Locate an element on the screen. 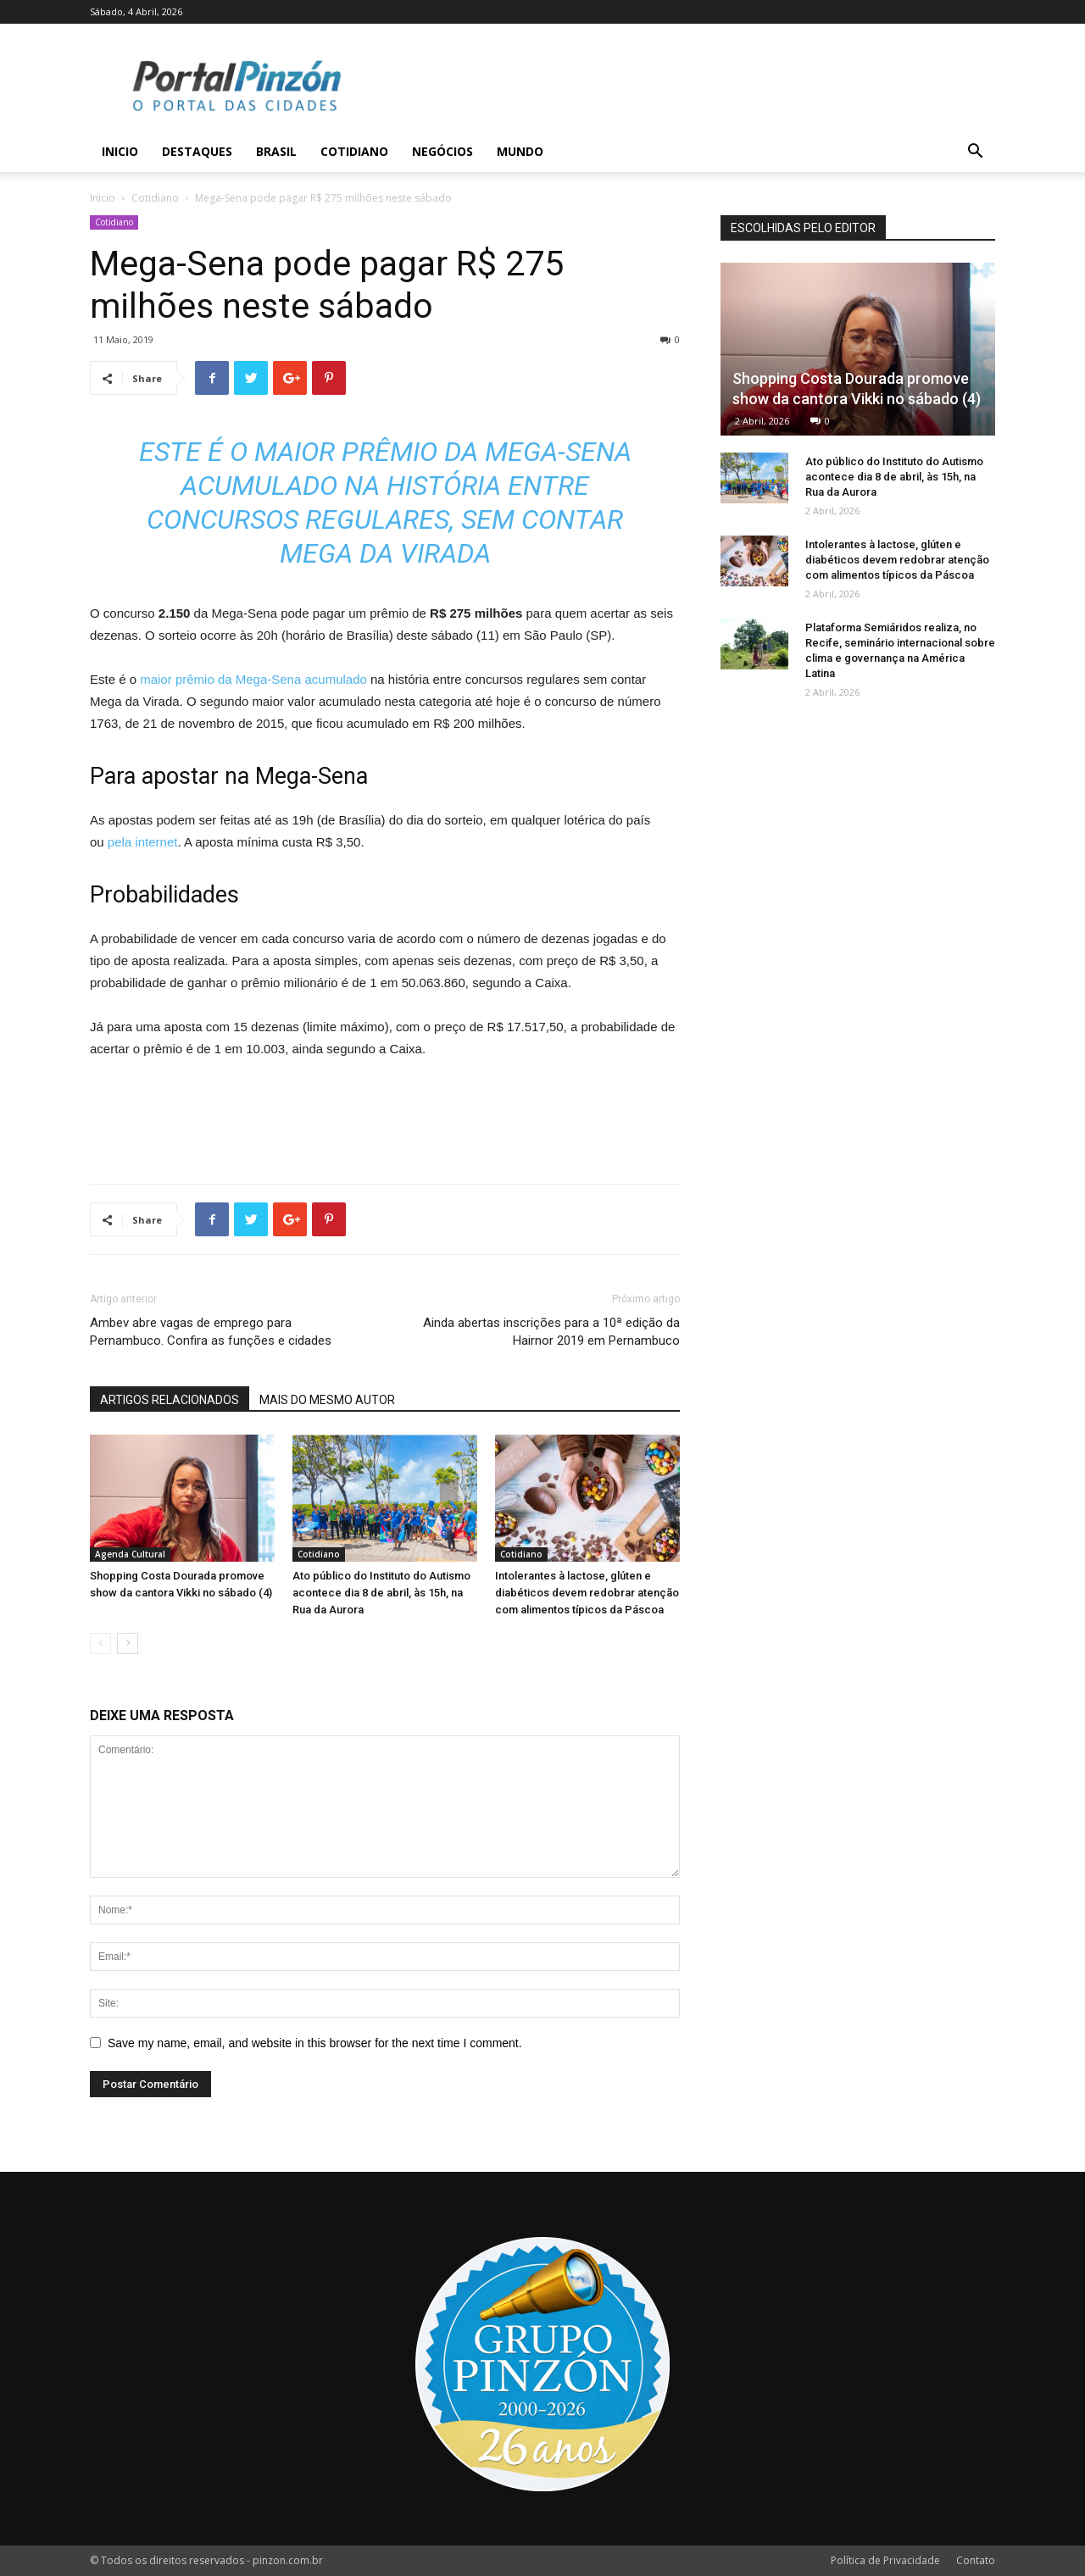 This screenshot has height=2576, width=1085. Contato is located at coordinates (975, 2560).